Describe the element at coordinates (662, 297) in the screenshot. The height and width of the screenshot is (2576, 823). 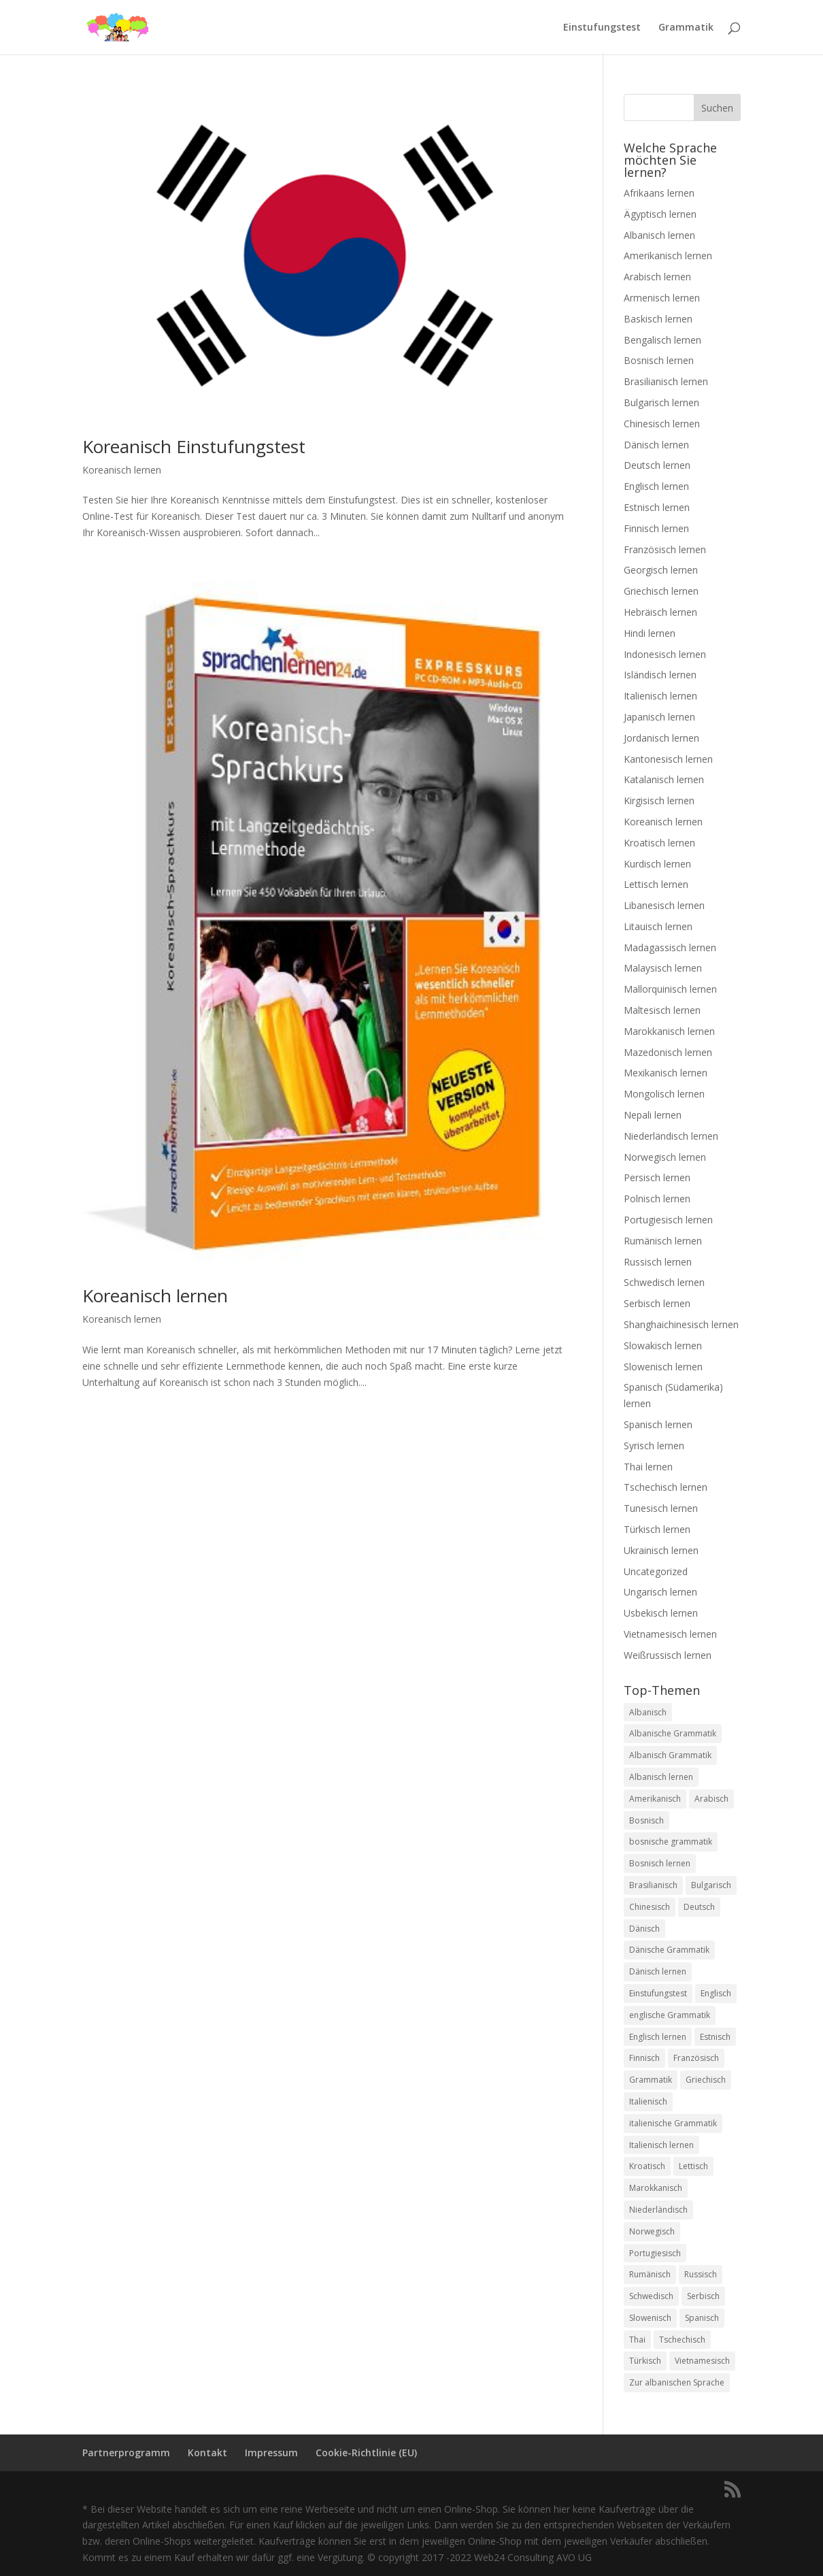
I see `Armenisch lernen` at that location.